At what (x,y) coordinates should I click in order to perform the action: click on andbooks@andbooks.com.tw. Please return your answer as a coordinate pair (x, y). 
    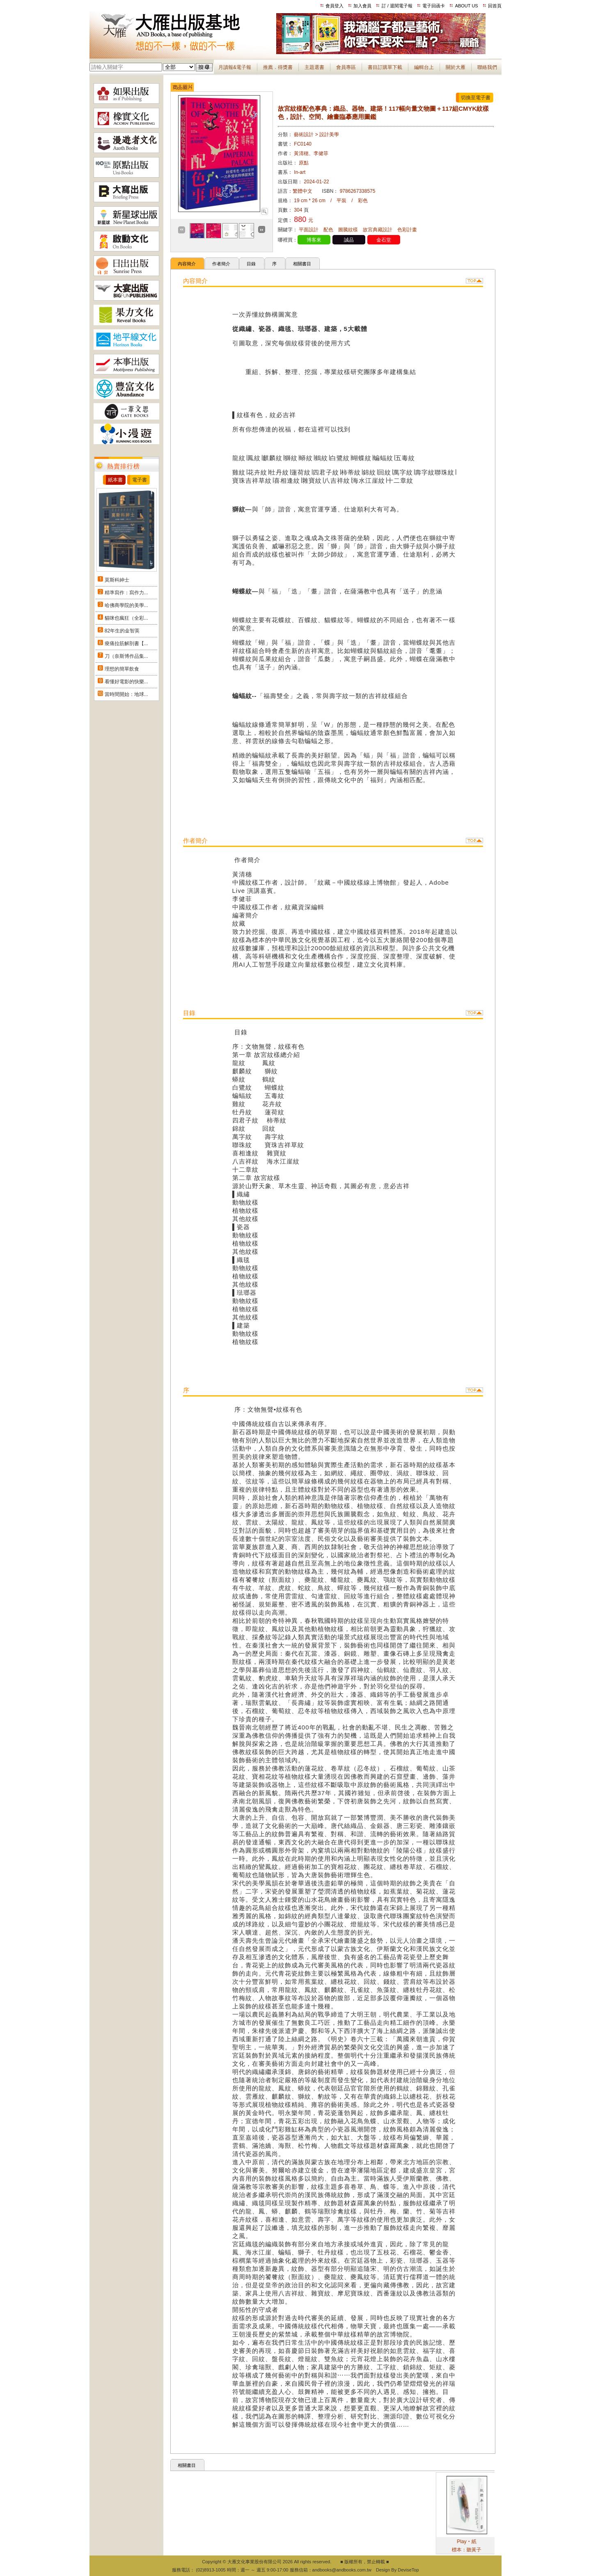
    Looking at the image, I should click on (341, 2569).